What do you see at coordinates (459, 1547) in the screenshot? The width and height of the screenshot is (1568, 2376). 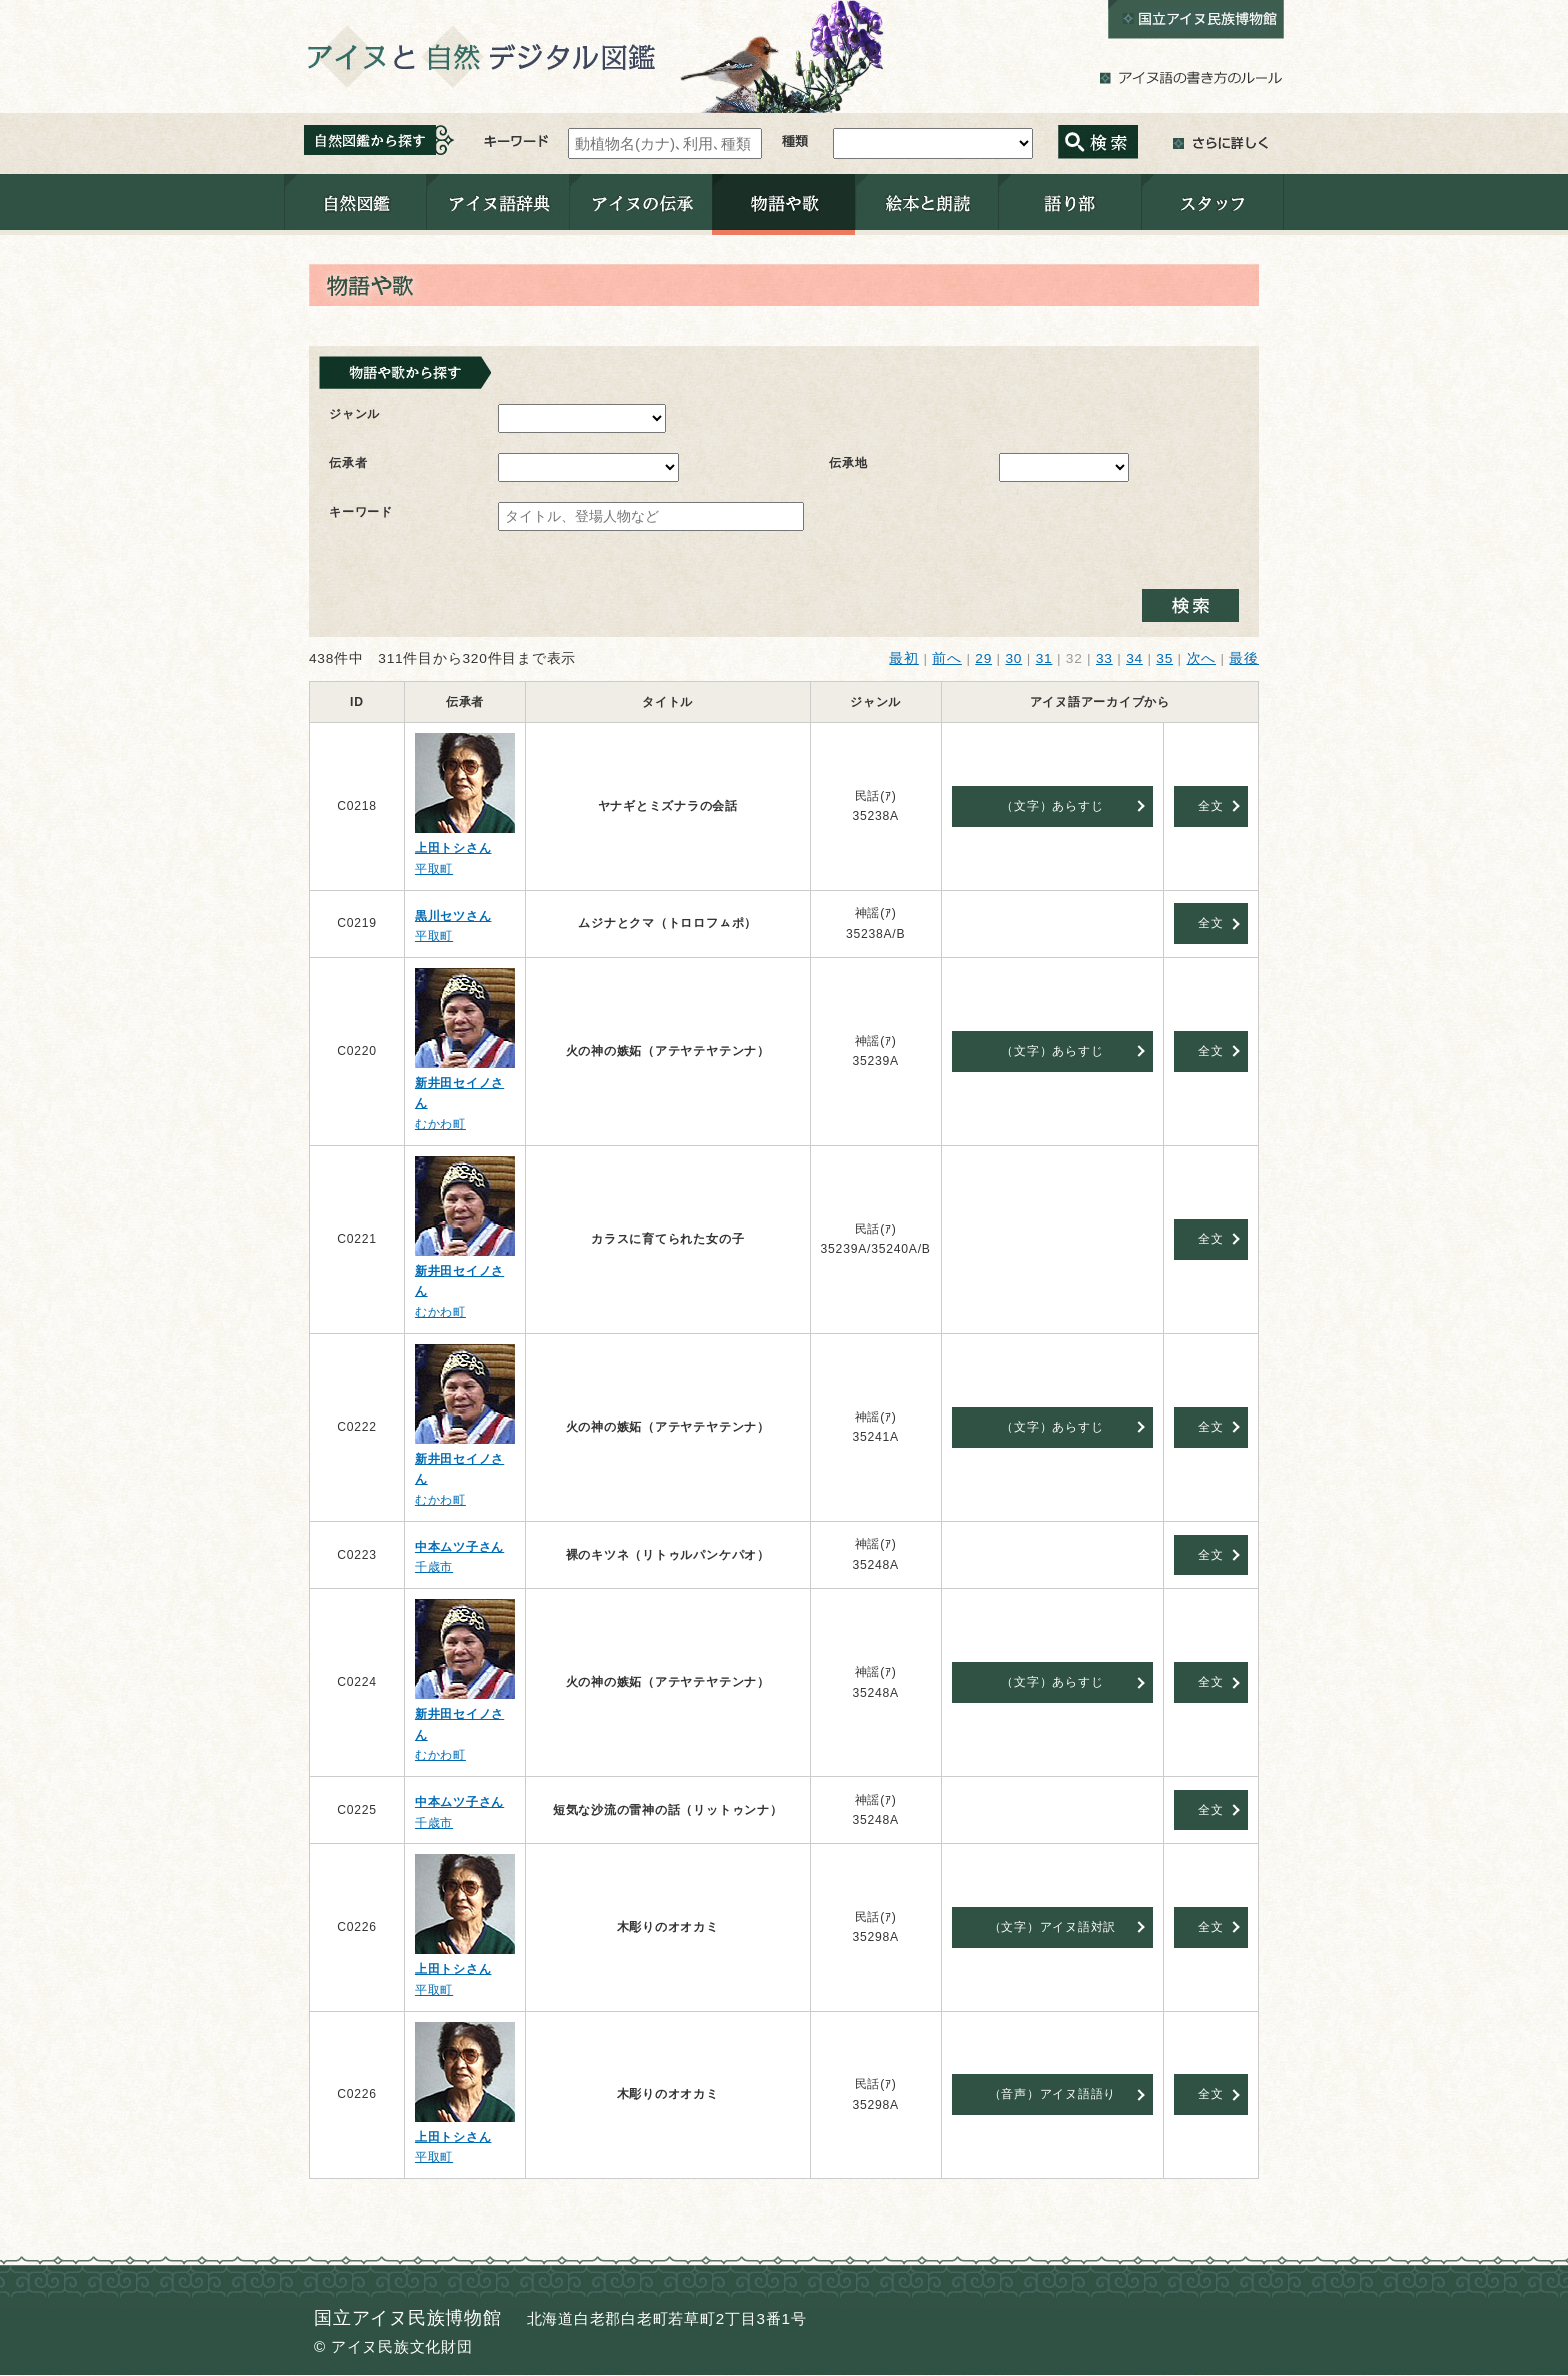 I see `中本ムツ子さん` at bounding box center [459, 1547].